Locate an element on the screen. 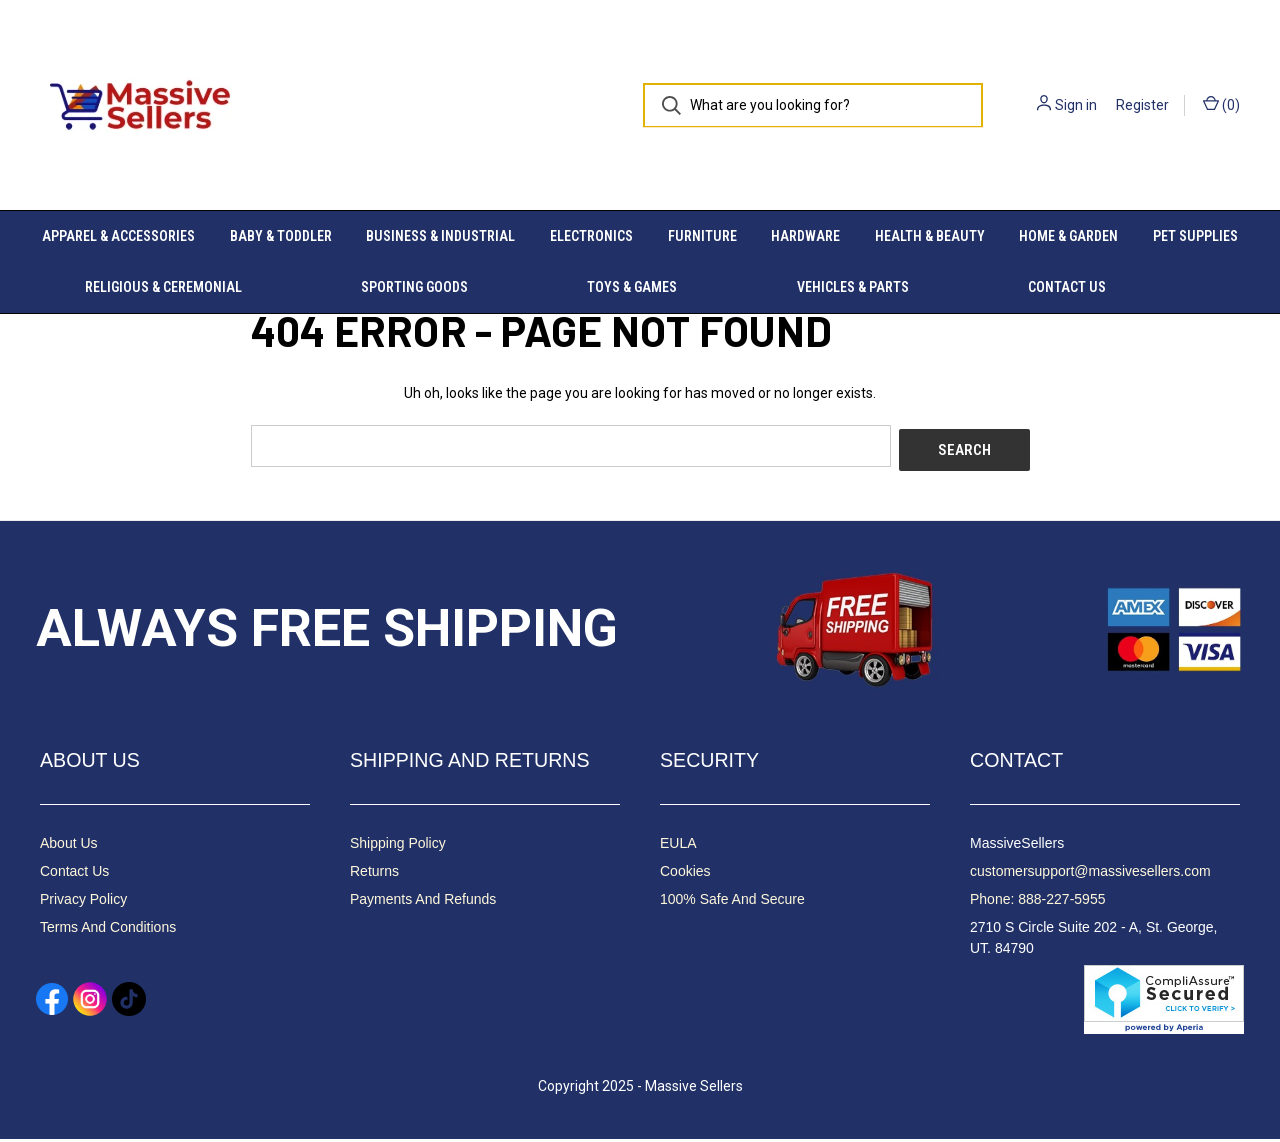 The image size is (1280, 1142). Religious & Ceremonial is located at coordinates (163, 287).